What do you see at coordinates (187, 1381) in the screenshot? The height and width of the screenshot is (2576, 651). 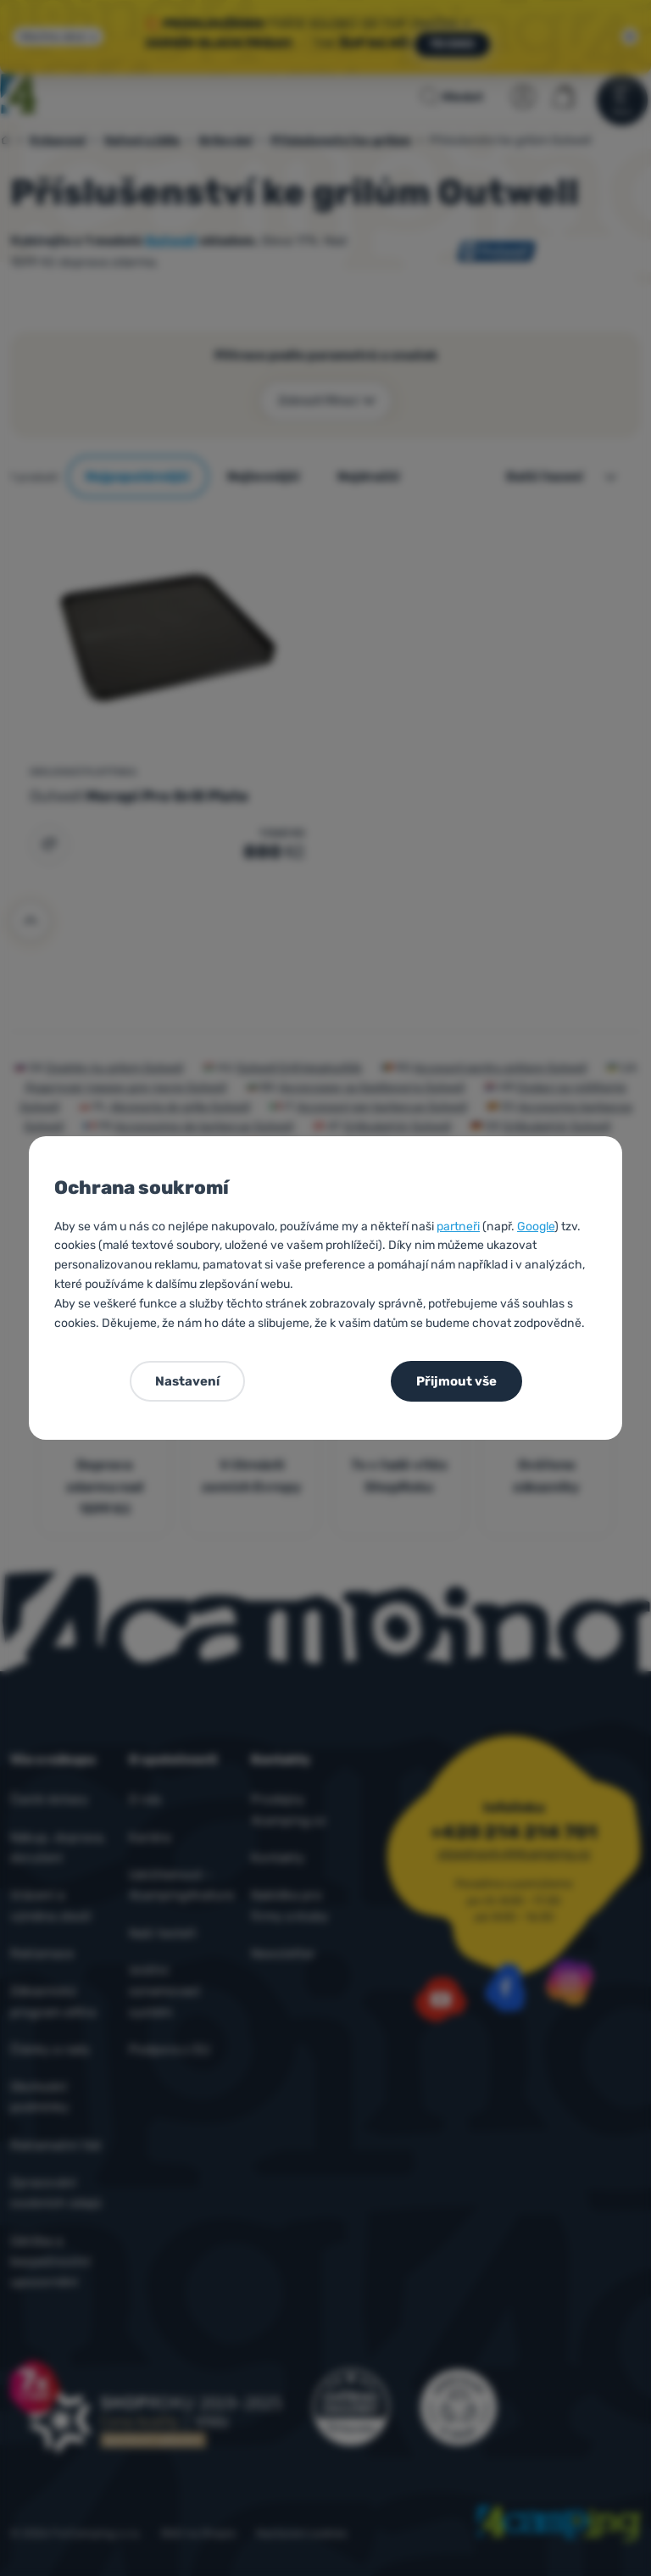 I see `Nastavení` at bounding box center [187, 1381].